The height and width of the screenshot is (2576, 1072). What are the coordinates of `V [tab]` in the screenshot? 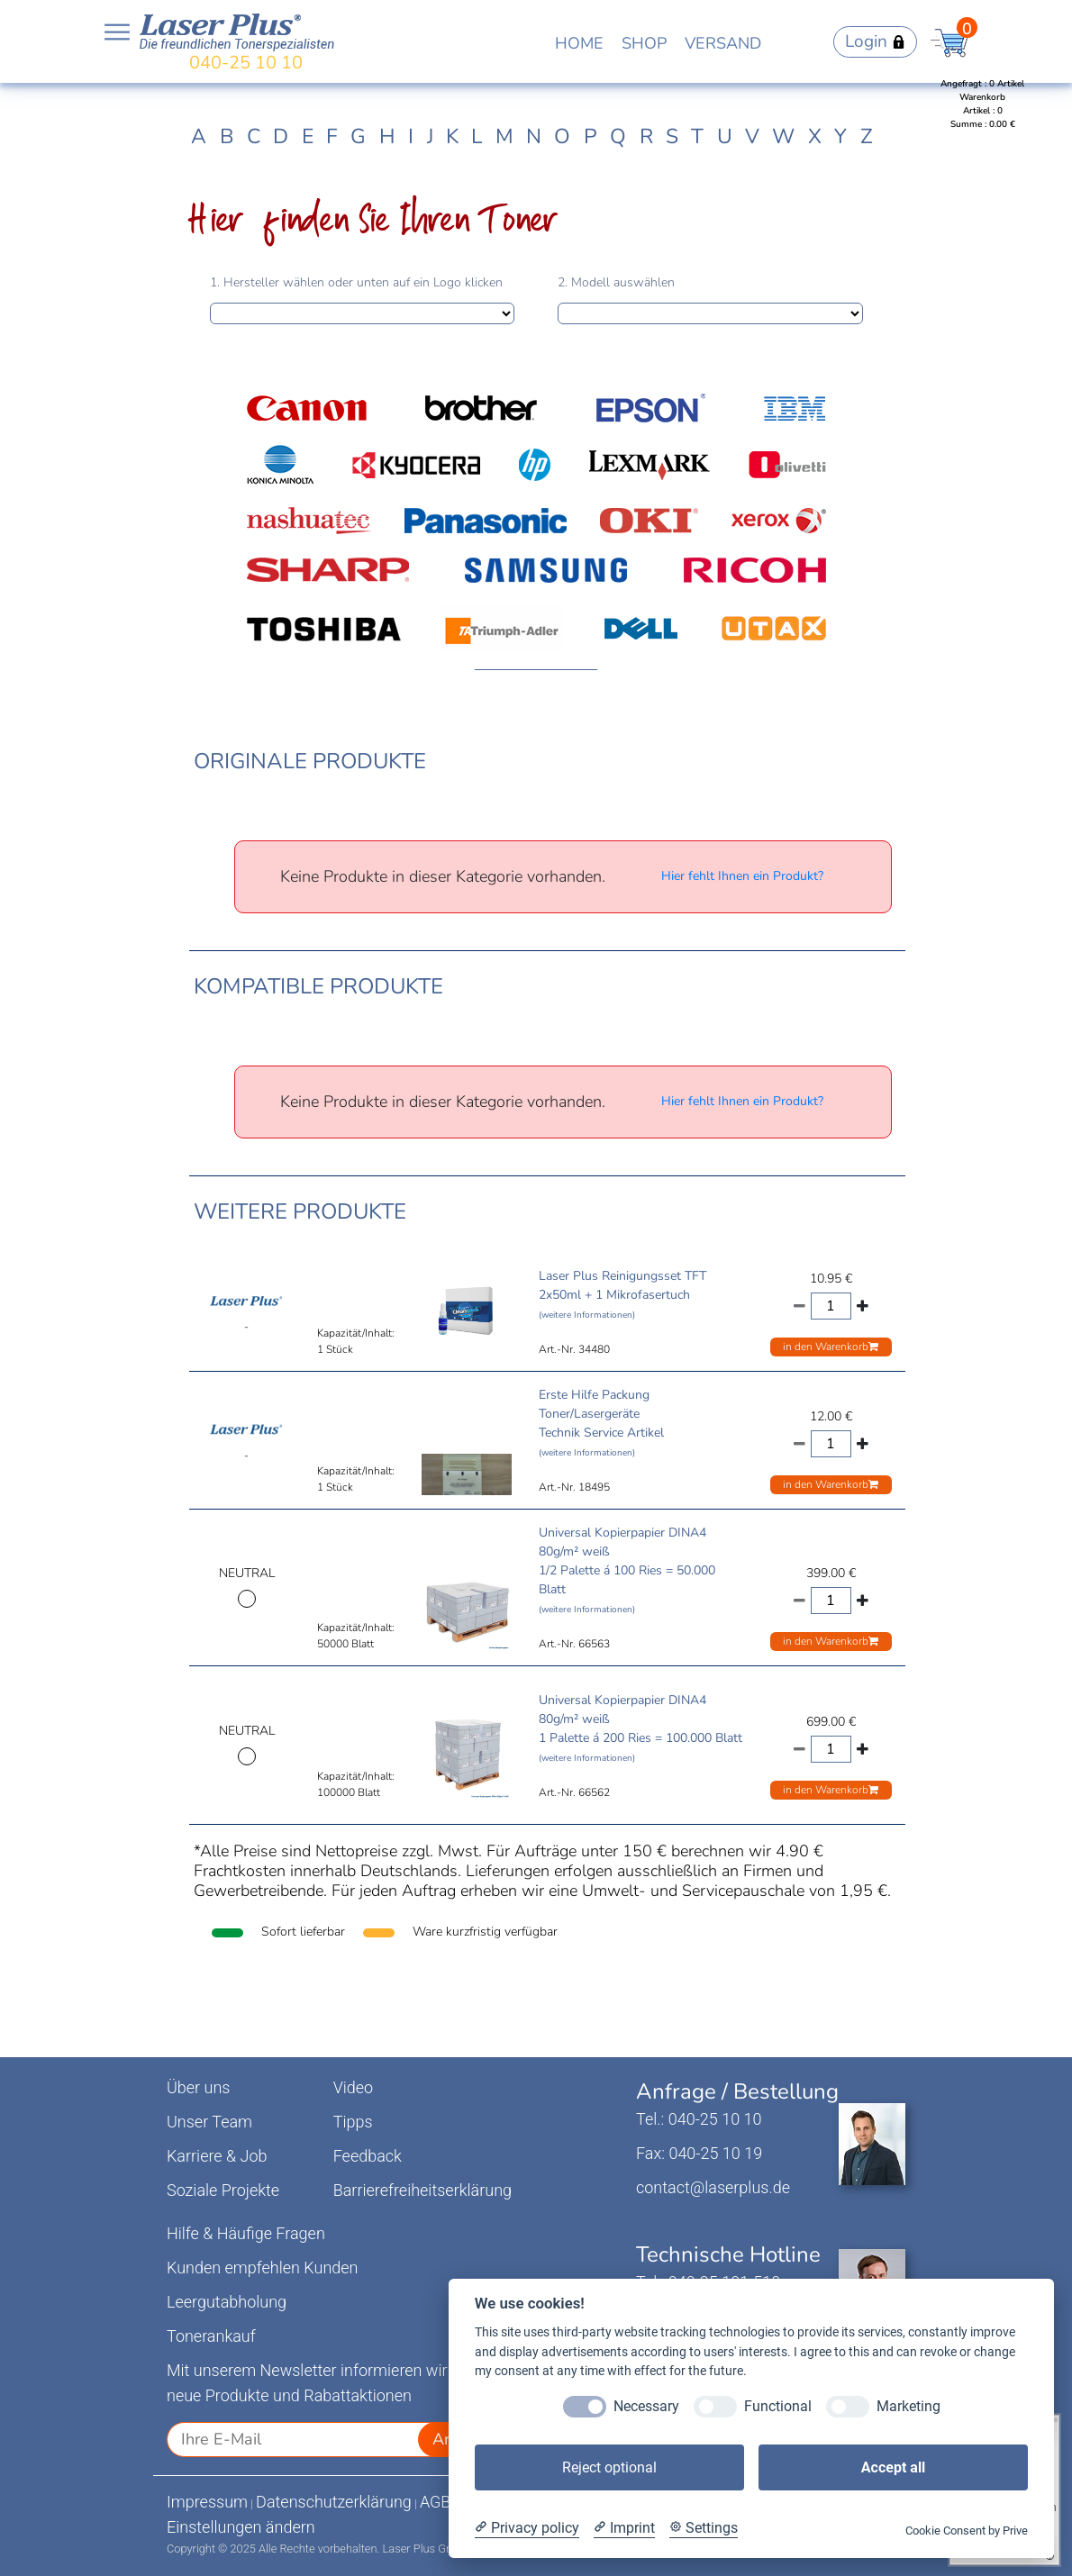 It's located at (752, 136).